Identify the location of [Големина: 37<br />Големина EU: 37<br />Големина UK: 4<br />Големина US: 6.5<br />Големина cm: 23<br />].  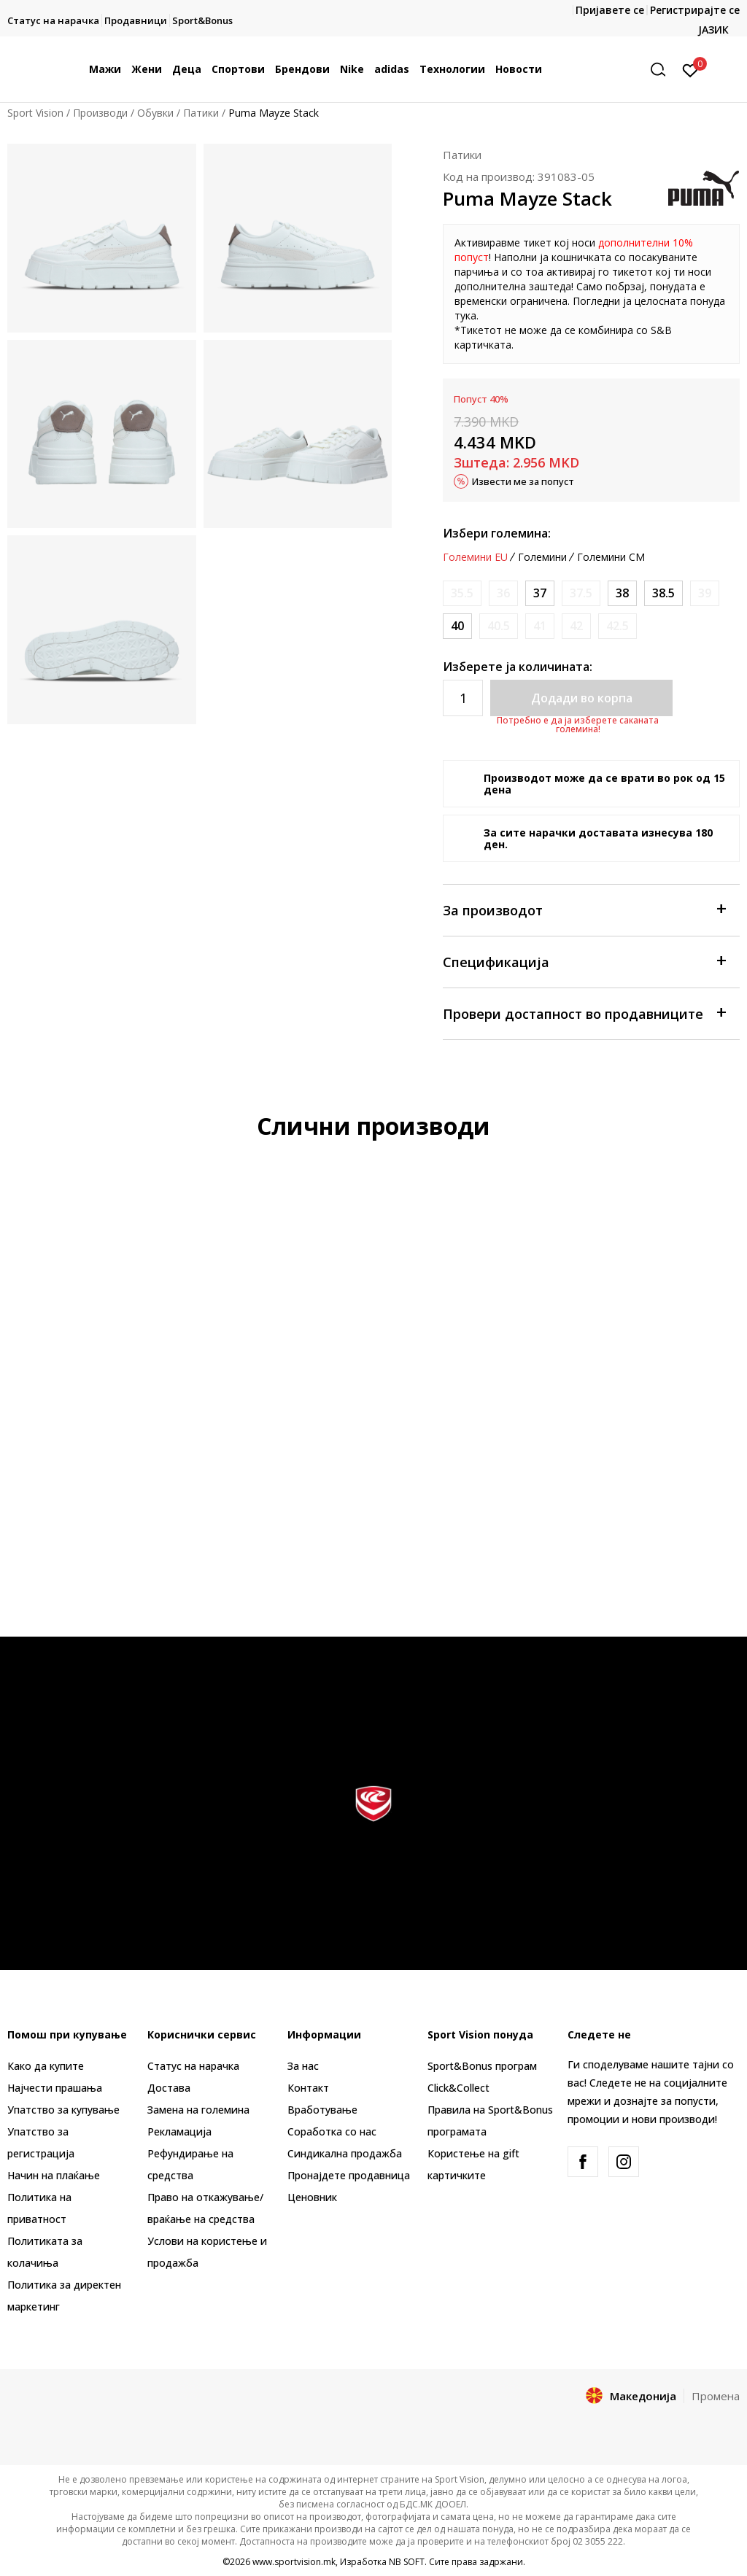
(539, 593).